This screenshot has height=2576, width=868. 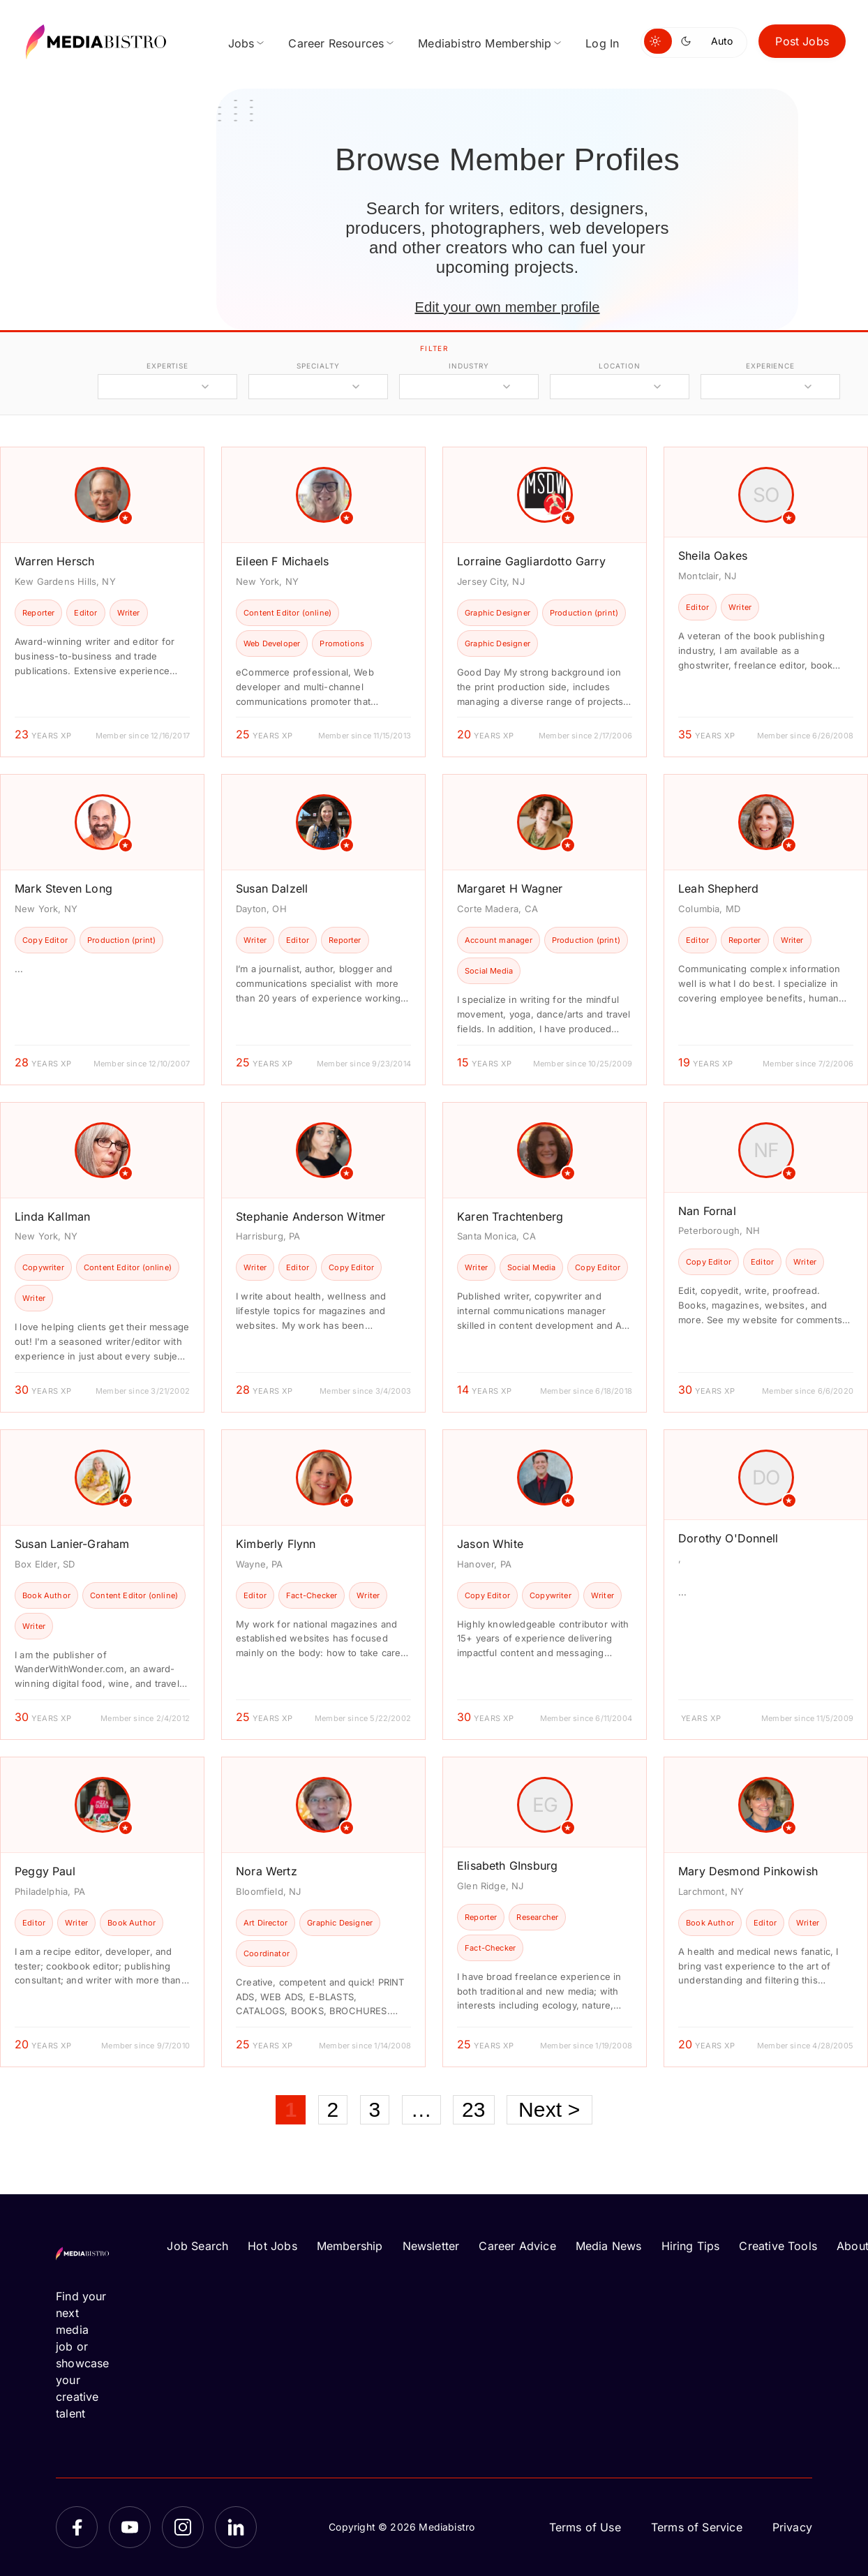 What do you see at coordinates (72, 1544) in the screenshot?
I see `Susan Lanier-Graham` at bounding box center [72, 1544].